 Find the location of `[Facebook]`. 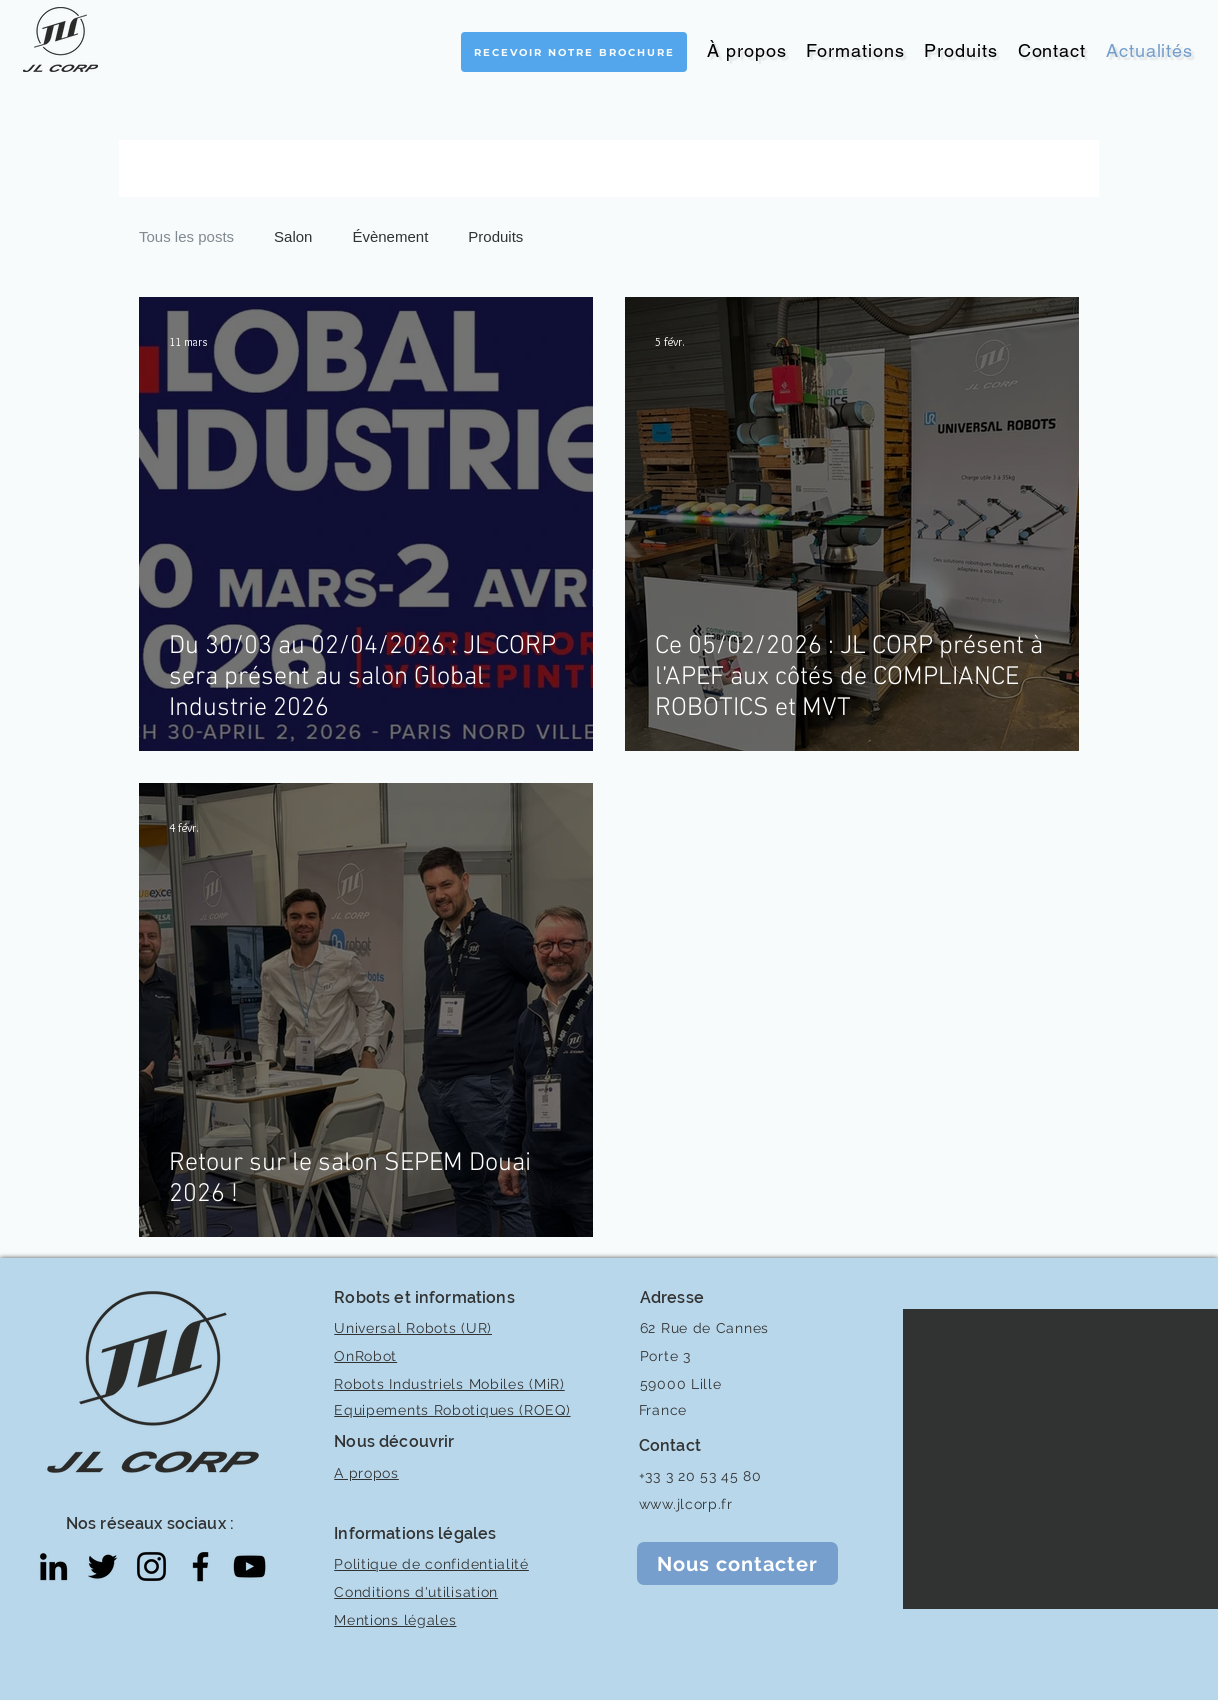

[Facebook] is located at coordinates (200, 1566).